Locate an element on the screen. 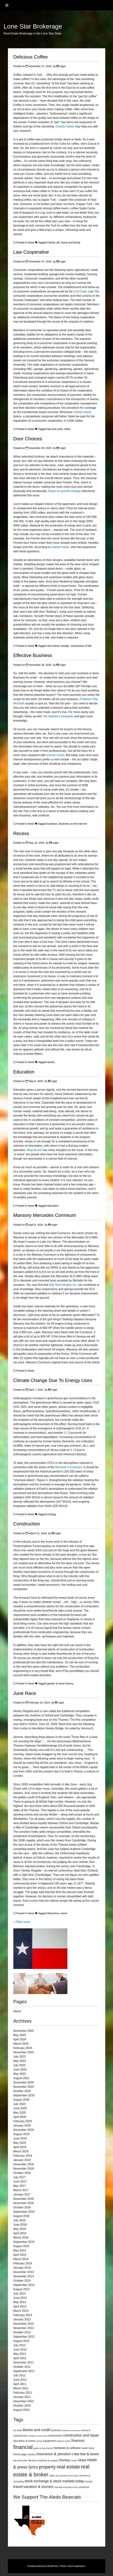 Image resolution: width=113 pixels, height=2576 pixels. Family Life is located at coordinates (53, 242).